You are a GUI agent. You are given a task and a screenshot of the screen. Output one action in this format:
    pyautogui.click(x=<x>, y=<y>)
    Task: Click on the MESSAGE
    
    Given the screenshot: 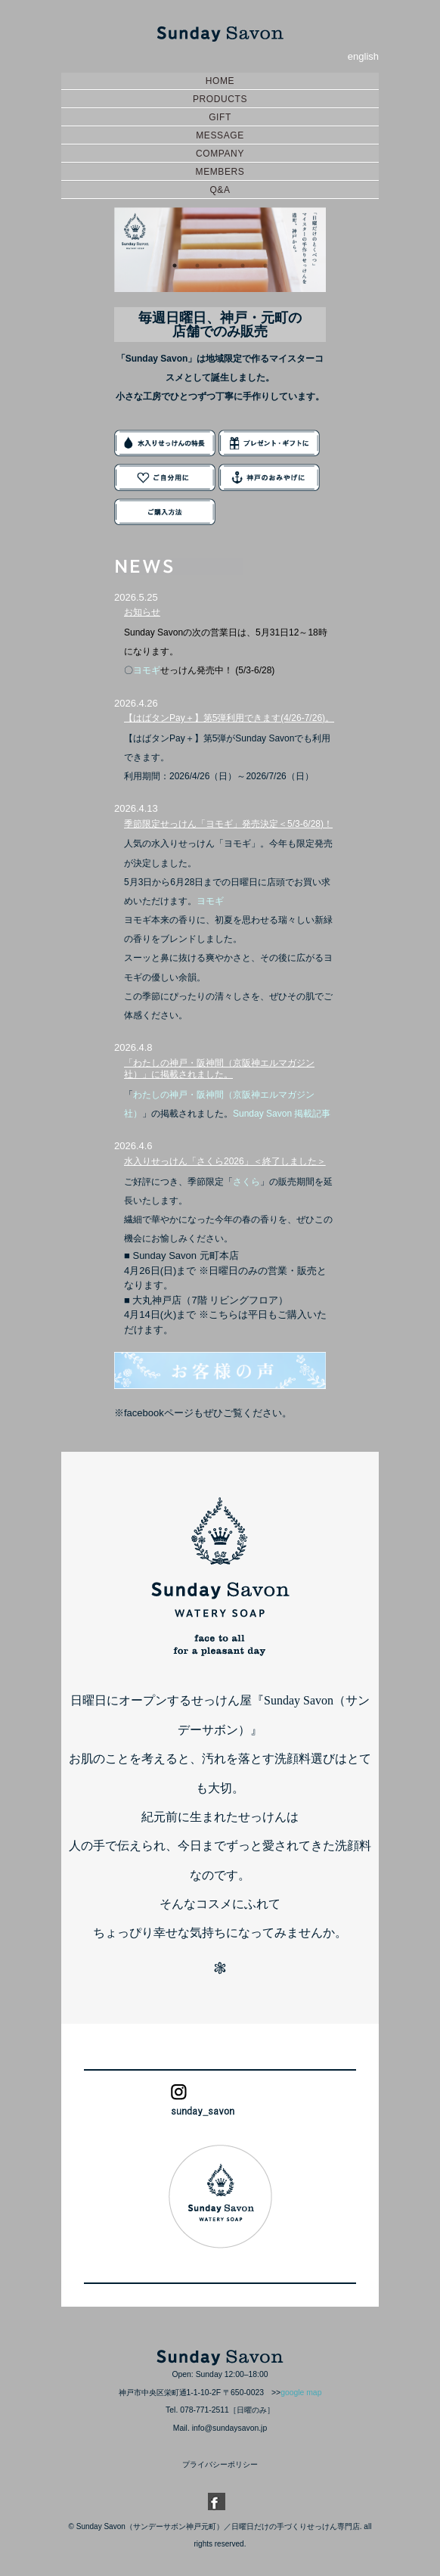 What is the action you would take?
    pyautogui.click(x=220, y=135)
    